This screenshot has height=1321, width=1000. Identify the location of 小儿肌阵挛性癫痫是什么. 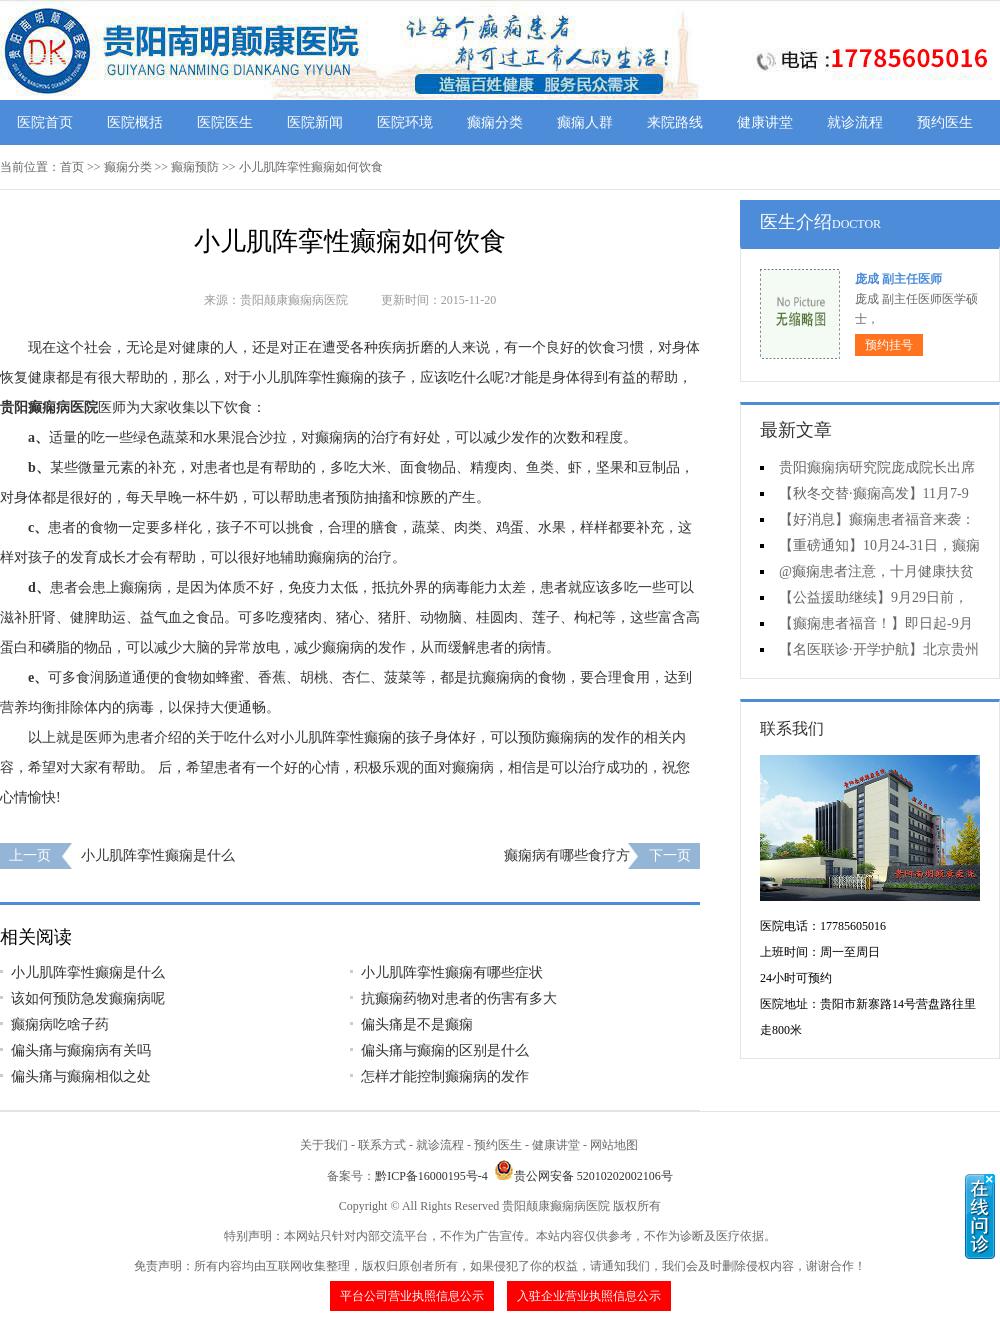
(158, 855).